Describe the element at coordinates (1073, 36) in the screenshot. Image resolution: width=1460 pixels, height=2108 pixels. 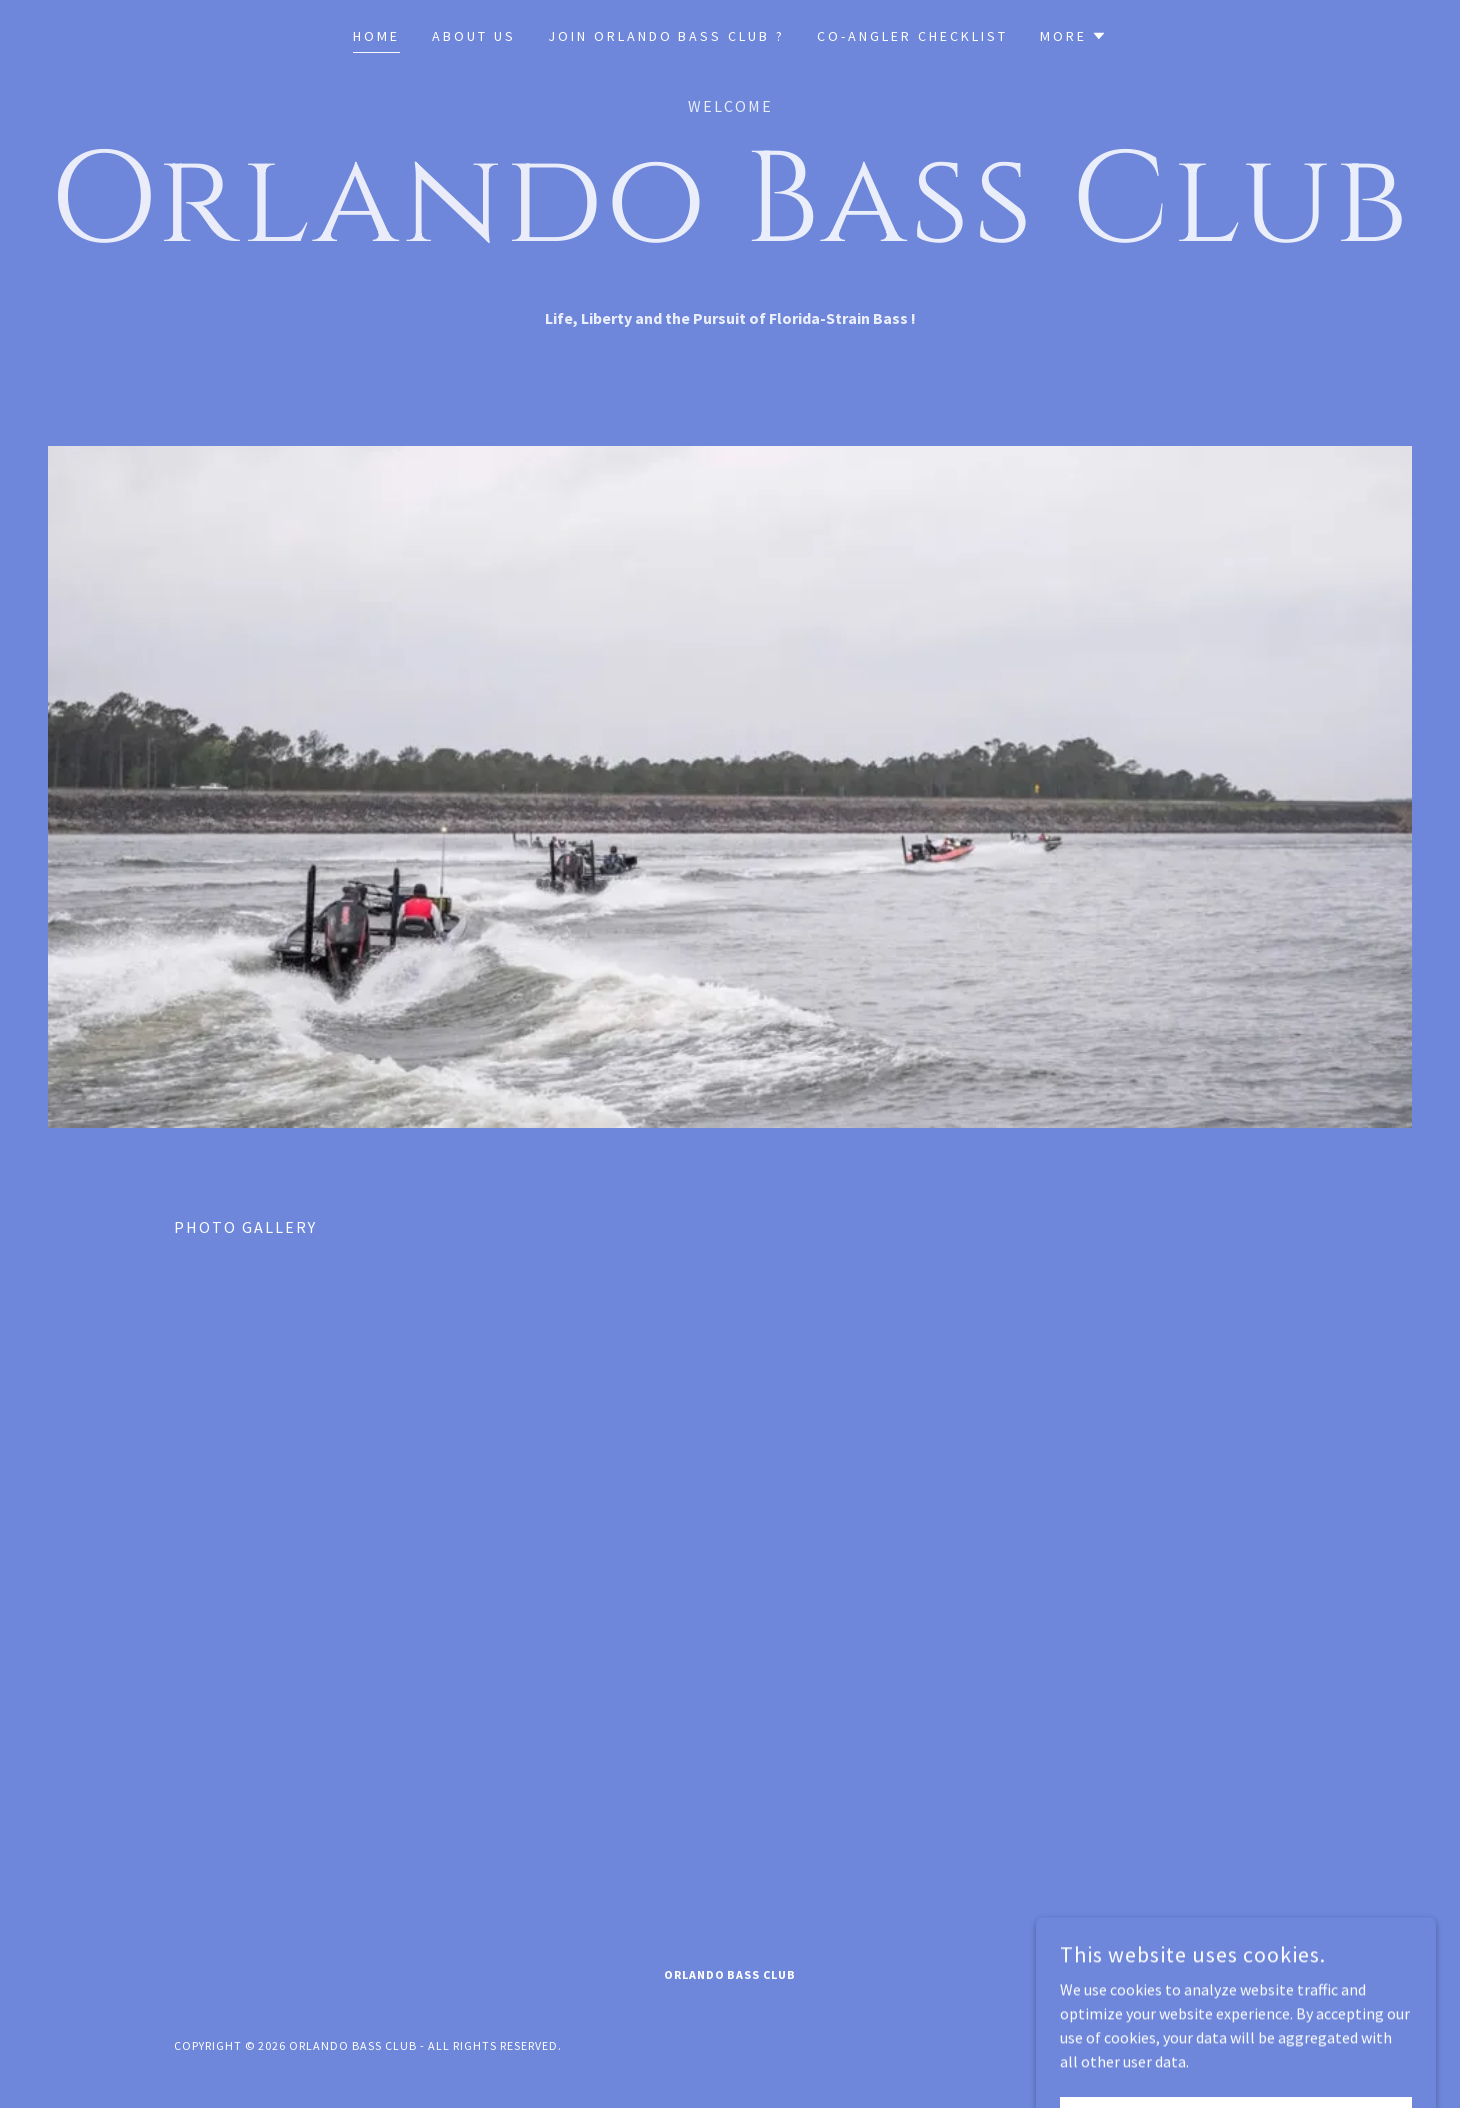
I see `[button]` at that location.